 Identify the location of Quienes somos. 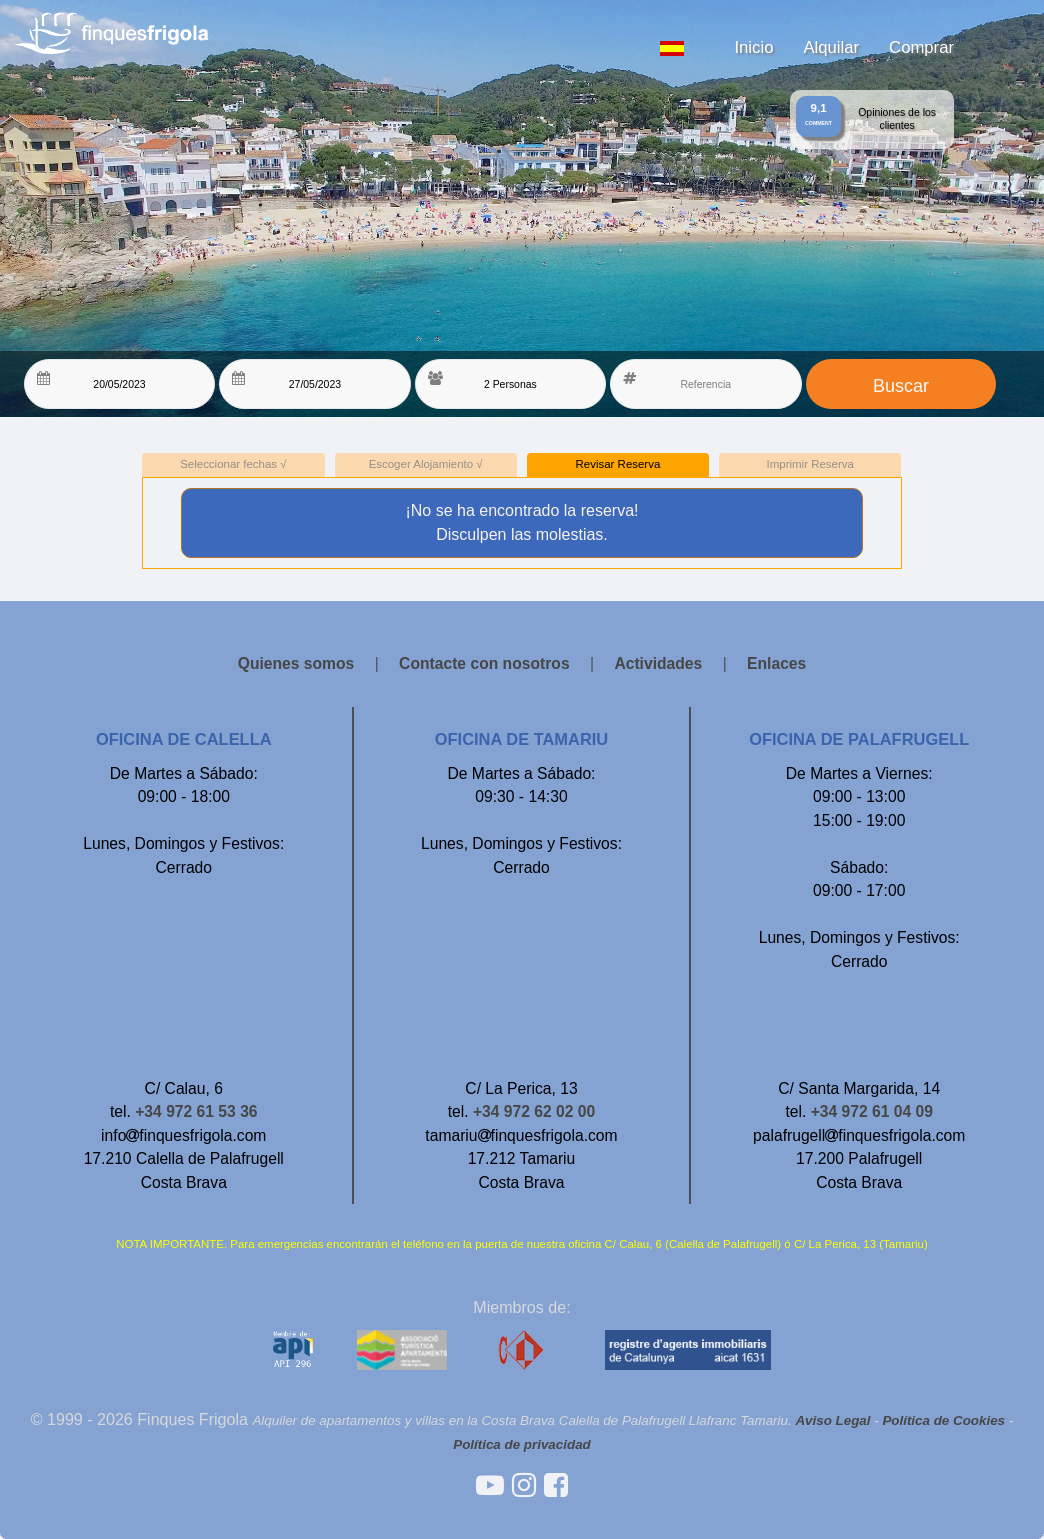
(296, 663).